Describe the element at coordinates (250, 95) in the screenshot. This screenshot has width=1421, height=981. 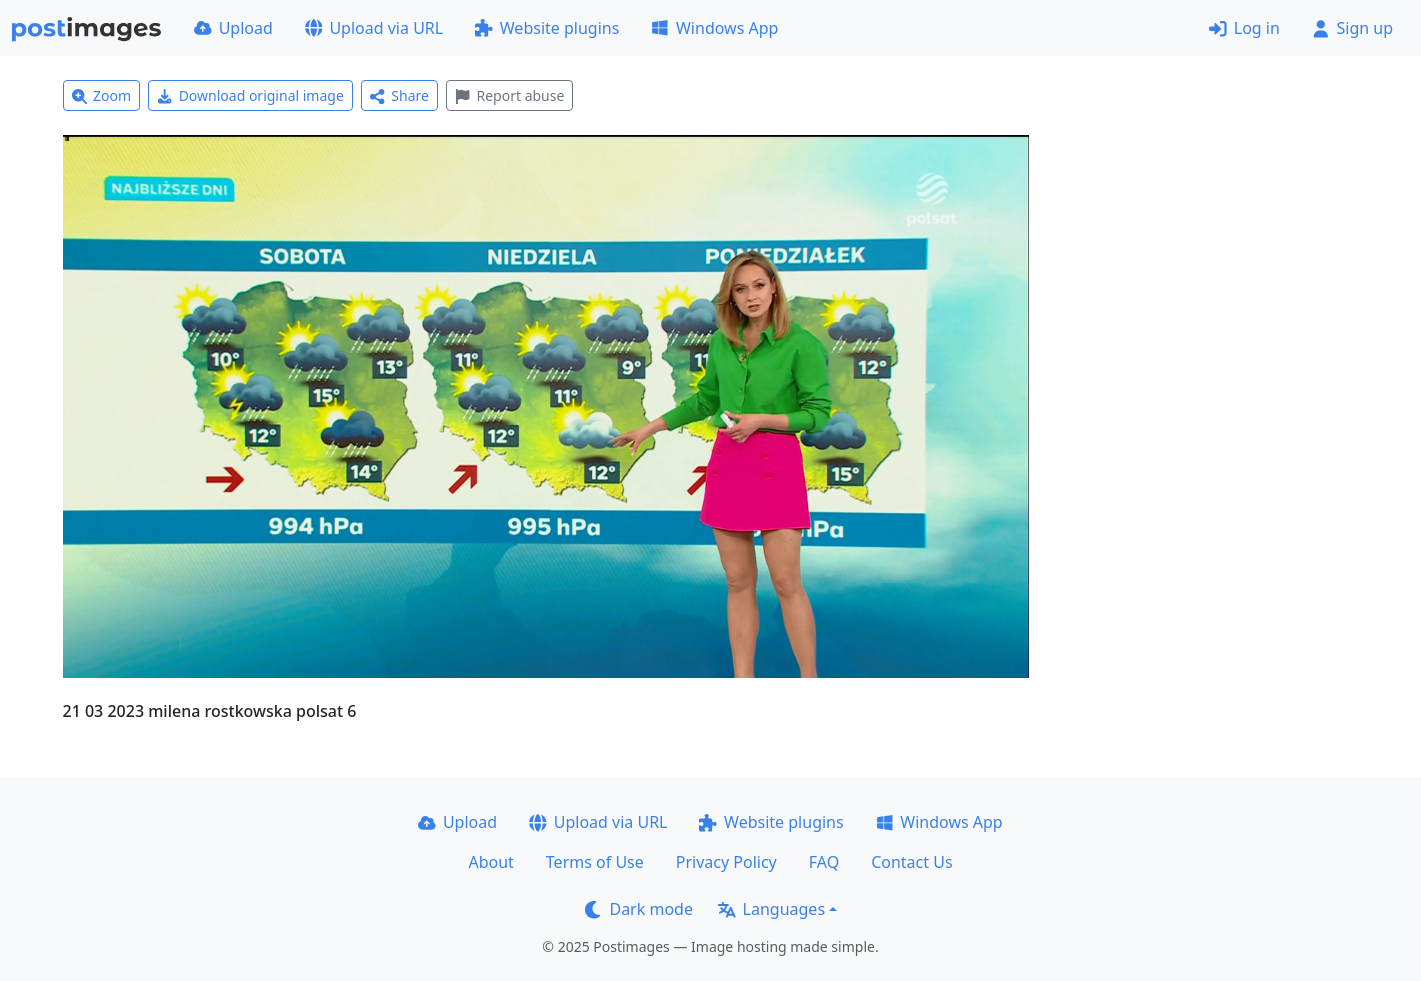
I see `Download original image` at that location.